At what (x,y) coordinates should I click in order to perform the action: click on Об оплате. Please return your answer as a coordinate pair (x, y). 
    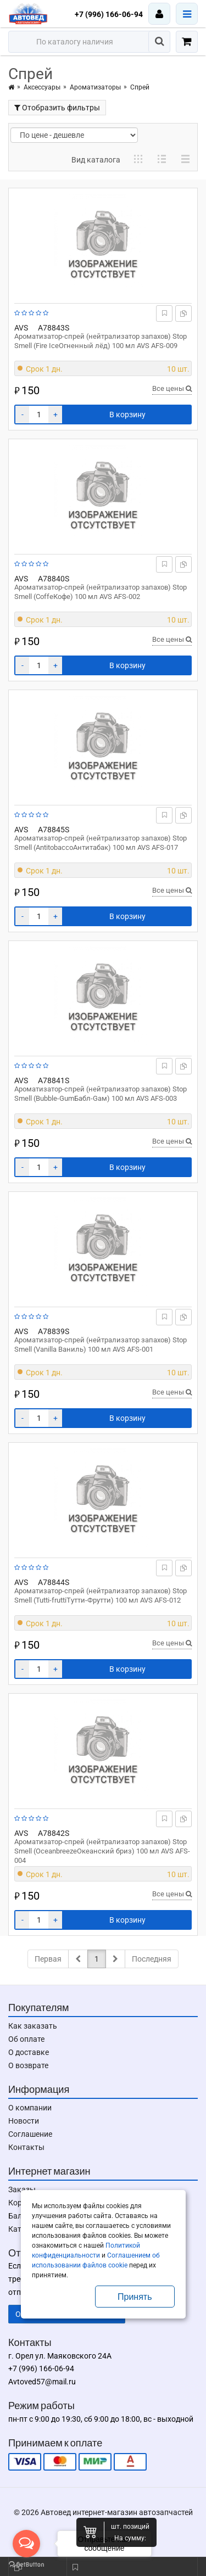
    Looking at the image, I should click on (26, 2039).